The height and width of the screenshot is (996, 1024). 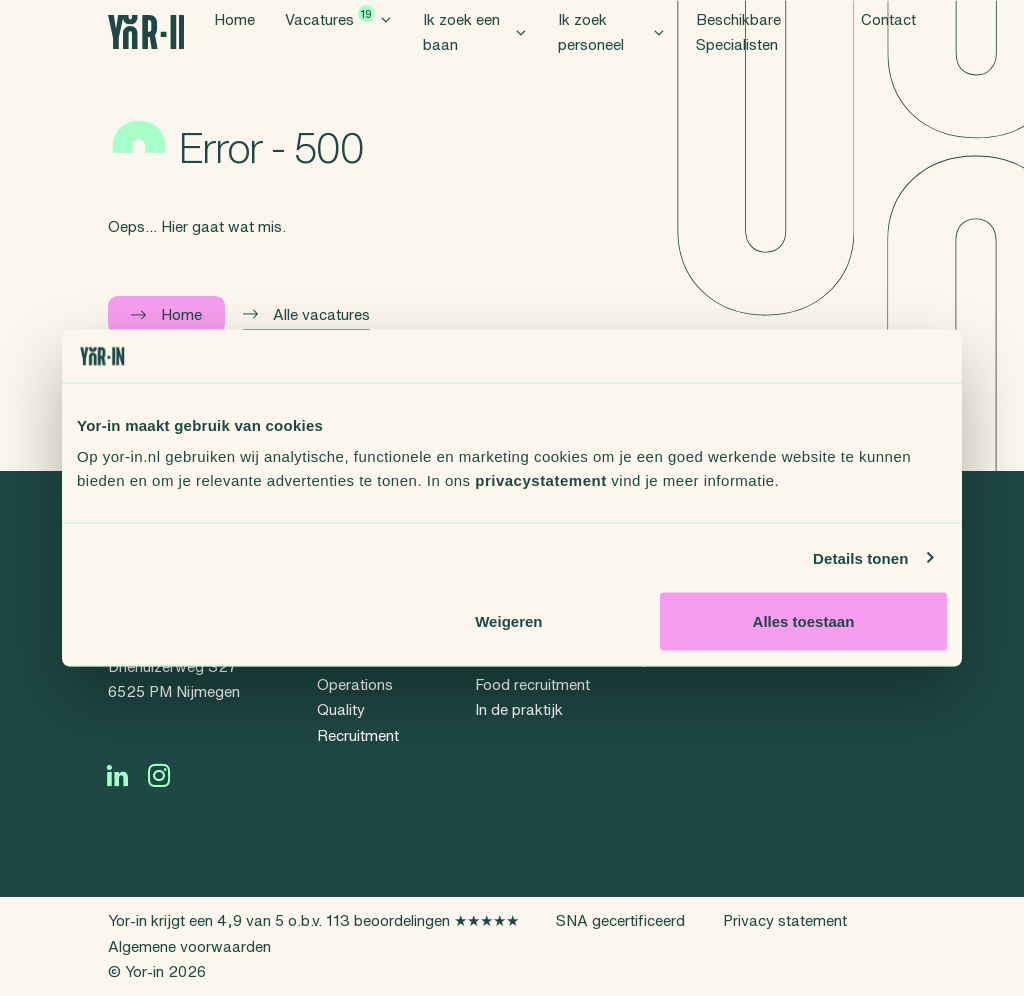 What do you see at coordinates (313, 920) in the screenshot?
I see `Yor-in krijgt een 4,9 van 5 o.b.v. 113 beoordelingen ★★★★★` at bounding box center [313, 920].